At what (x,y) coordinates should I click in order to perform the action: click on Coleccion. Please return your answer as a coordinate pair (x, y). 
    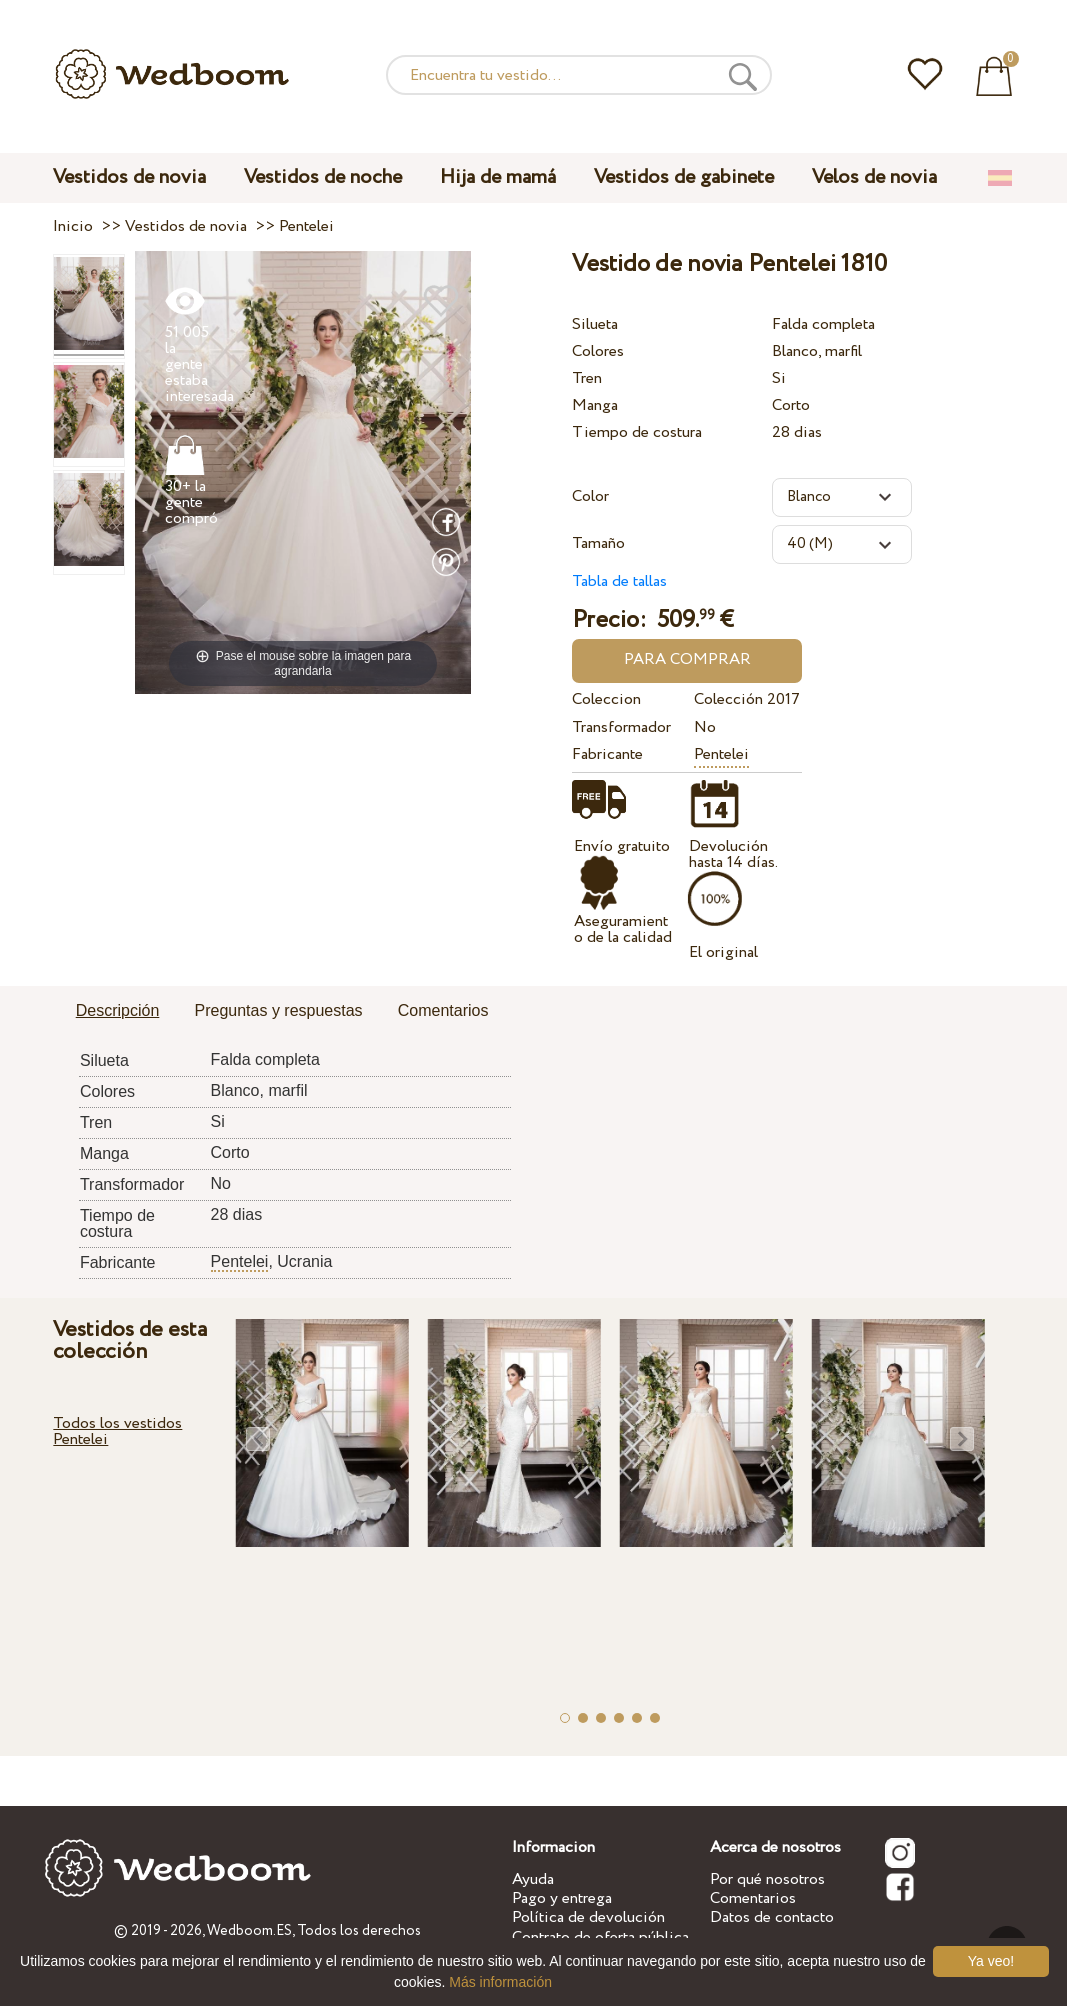
    Looking at the image, I should click on (606, 699).